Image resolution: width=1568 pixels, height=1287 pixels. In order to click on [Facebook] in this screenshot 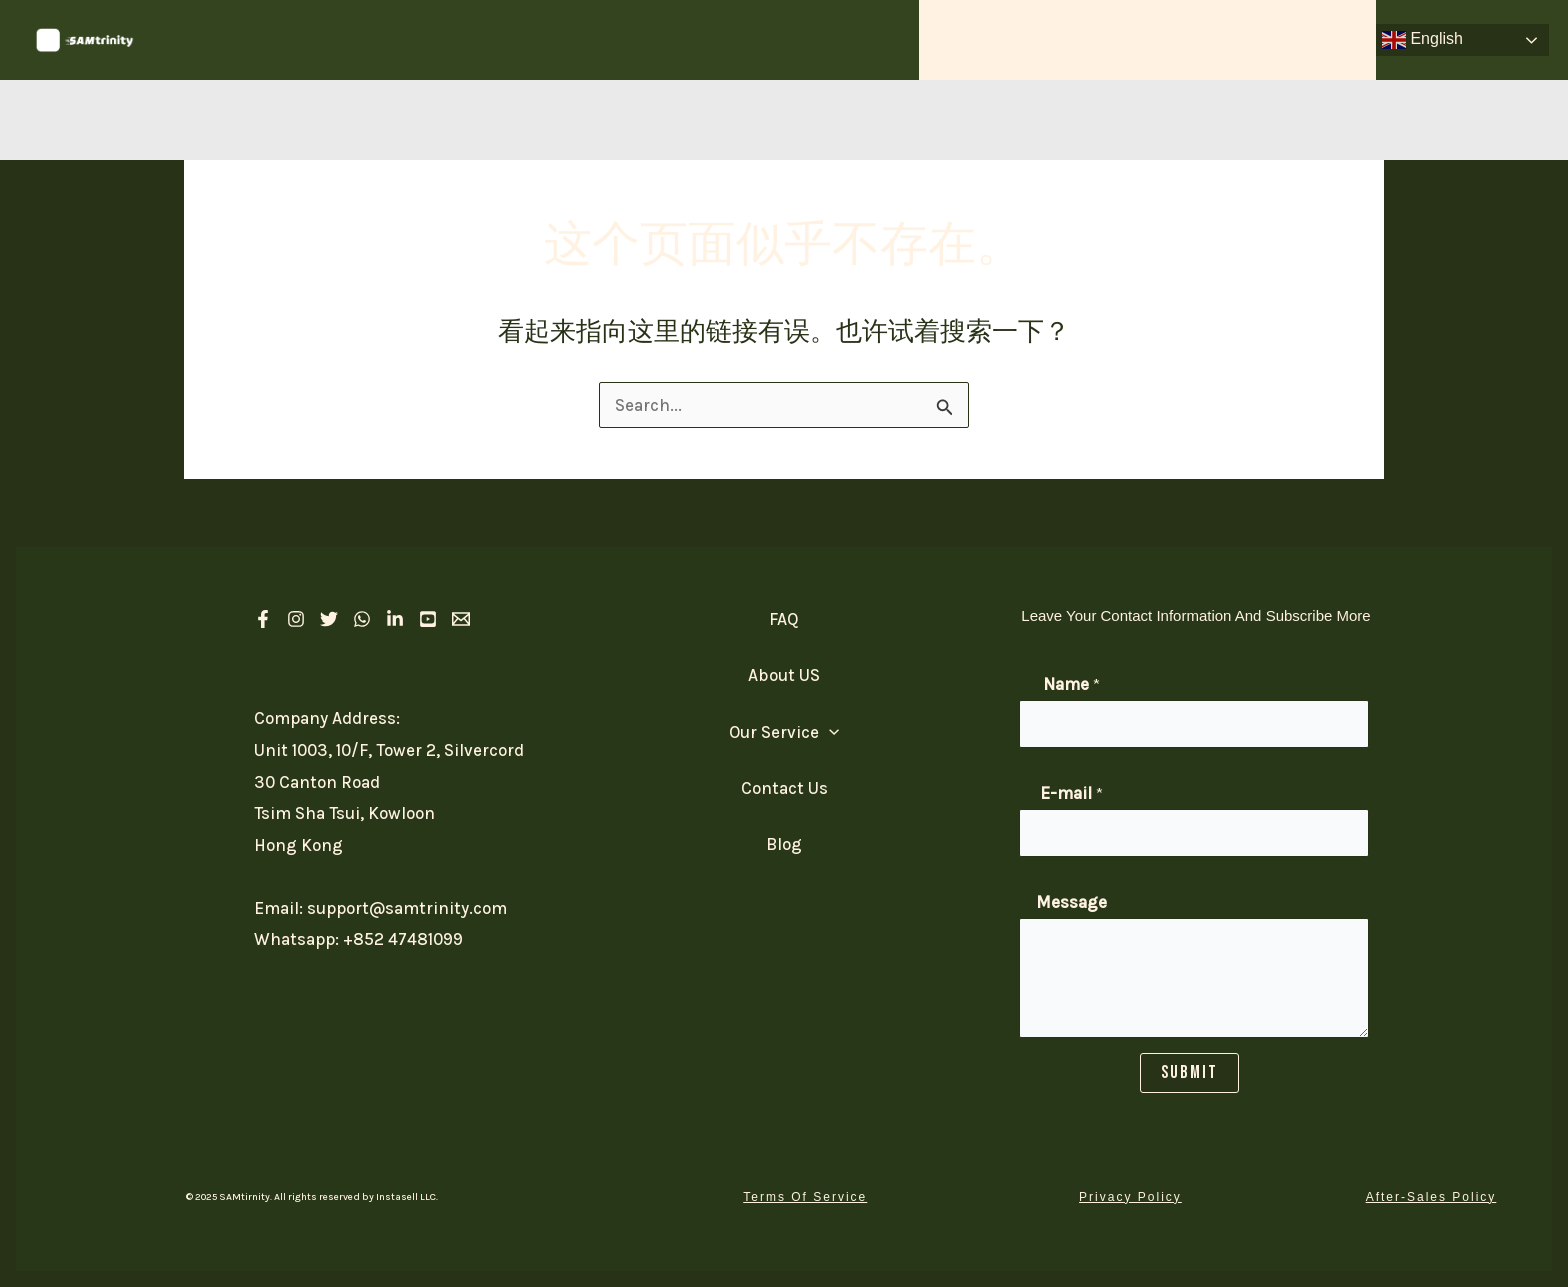, I will do `click(263, 619)`.